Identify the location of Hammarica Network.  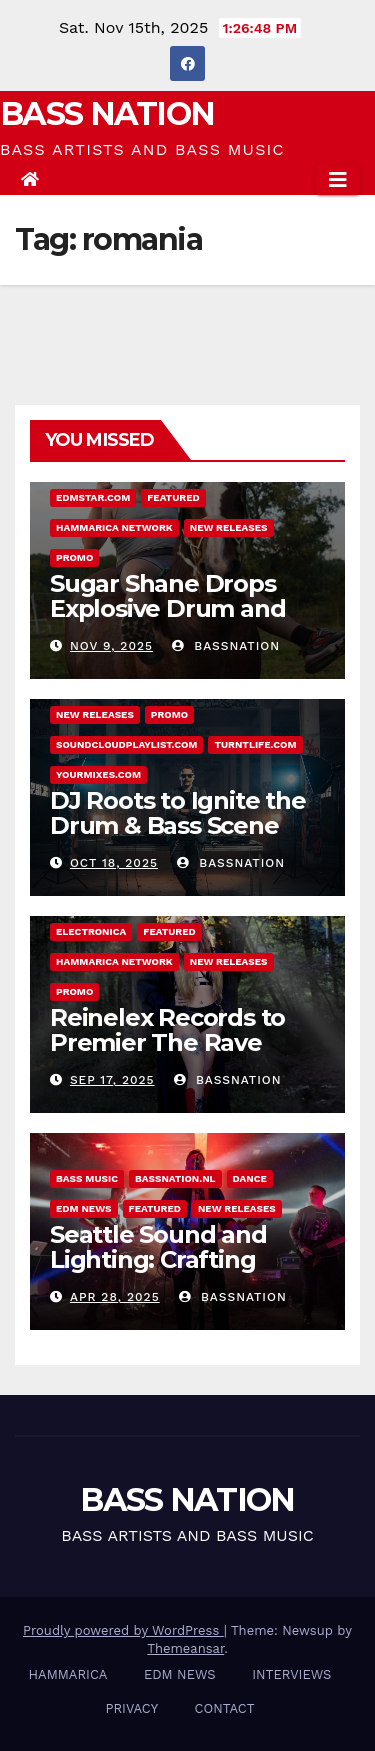
(114, 527).